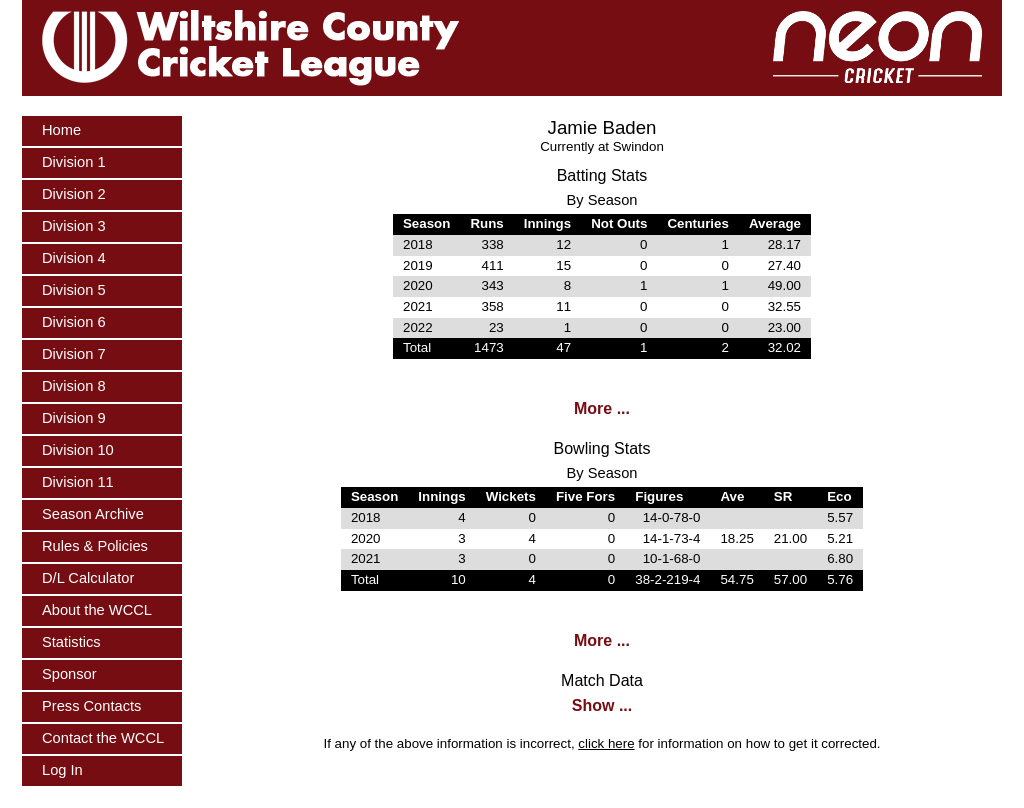  What do you see at coordinates (74, 386) in the screenshot?
I see `Division 8` at bounding box center [74, 386].